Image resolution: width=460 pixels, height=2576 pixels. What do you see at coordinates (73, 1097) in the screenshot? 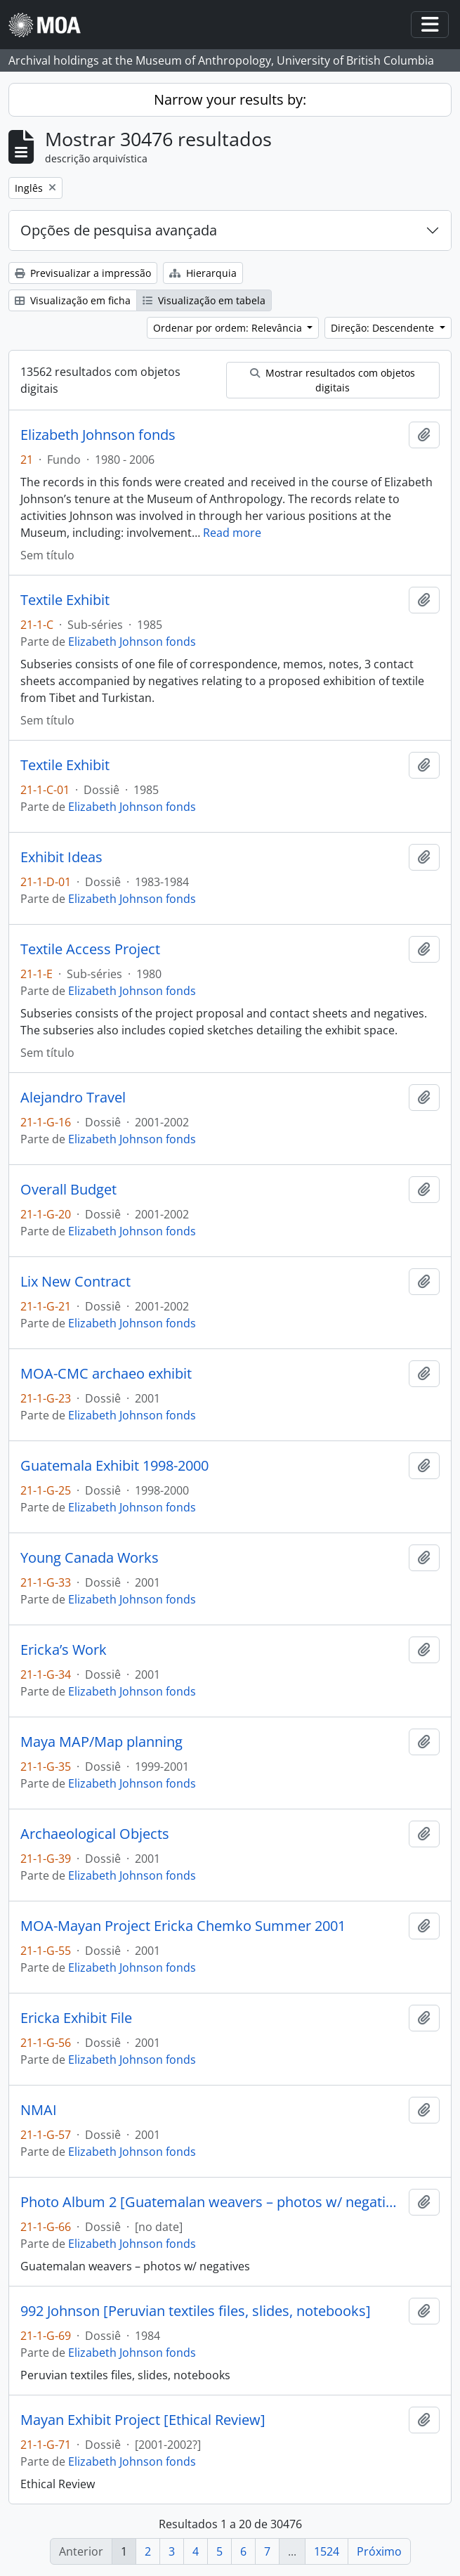
I see `Alejandro Travel` at bounding box center [73, 1097].